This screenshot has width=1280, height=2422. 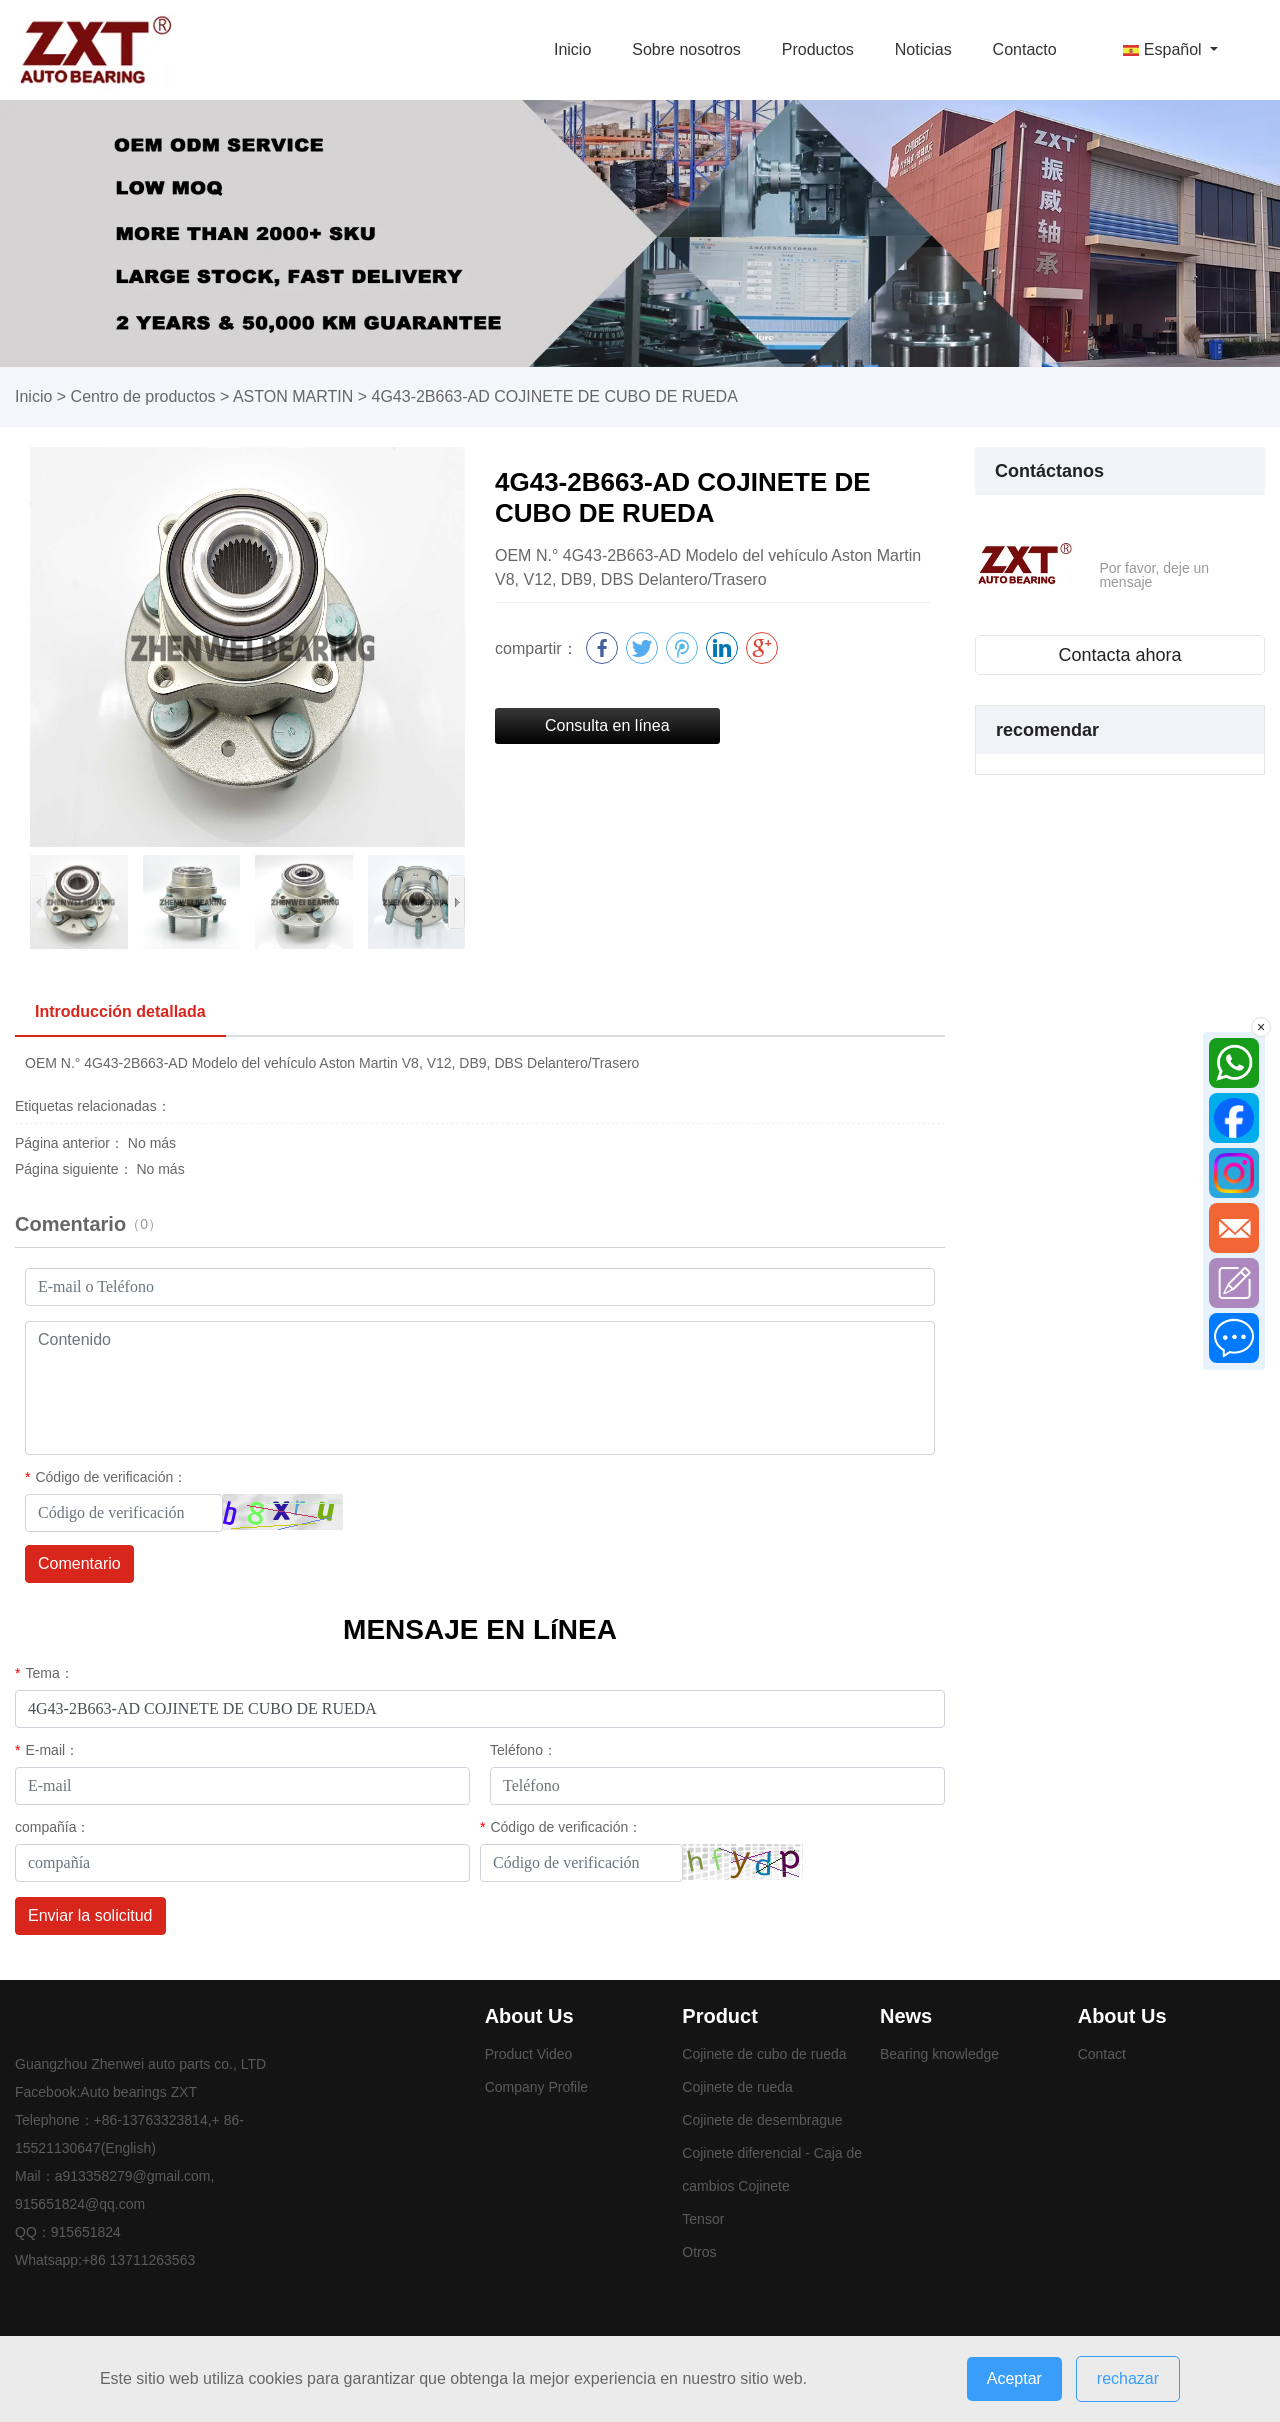 What do you see at coordinates (529, 2054) in the screenshot?
I see `Product Video` at bounding box center [529, 2054].